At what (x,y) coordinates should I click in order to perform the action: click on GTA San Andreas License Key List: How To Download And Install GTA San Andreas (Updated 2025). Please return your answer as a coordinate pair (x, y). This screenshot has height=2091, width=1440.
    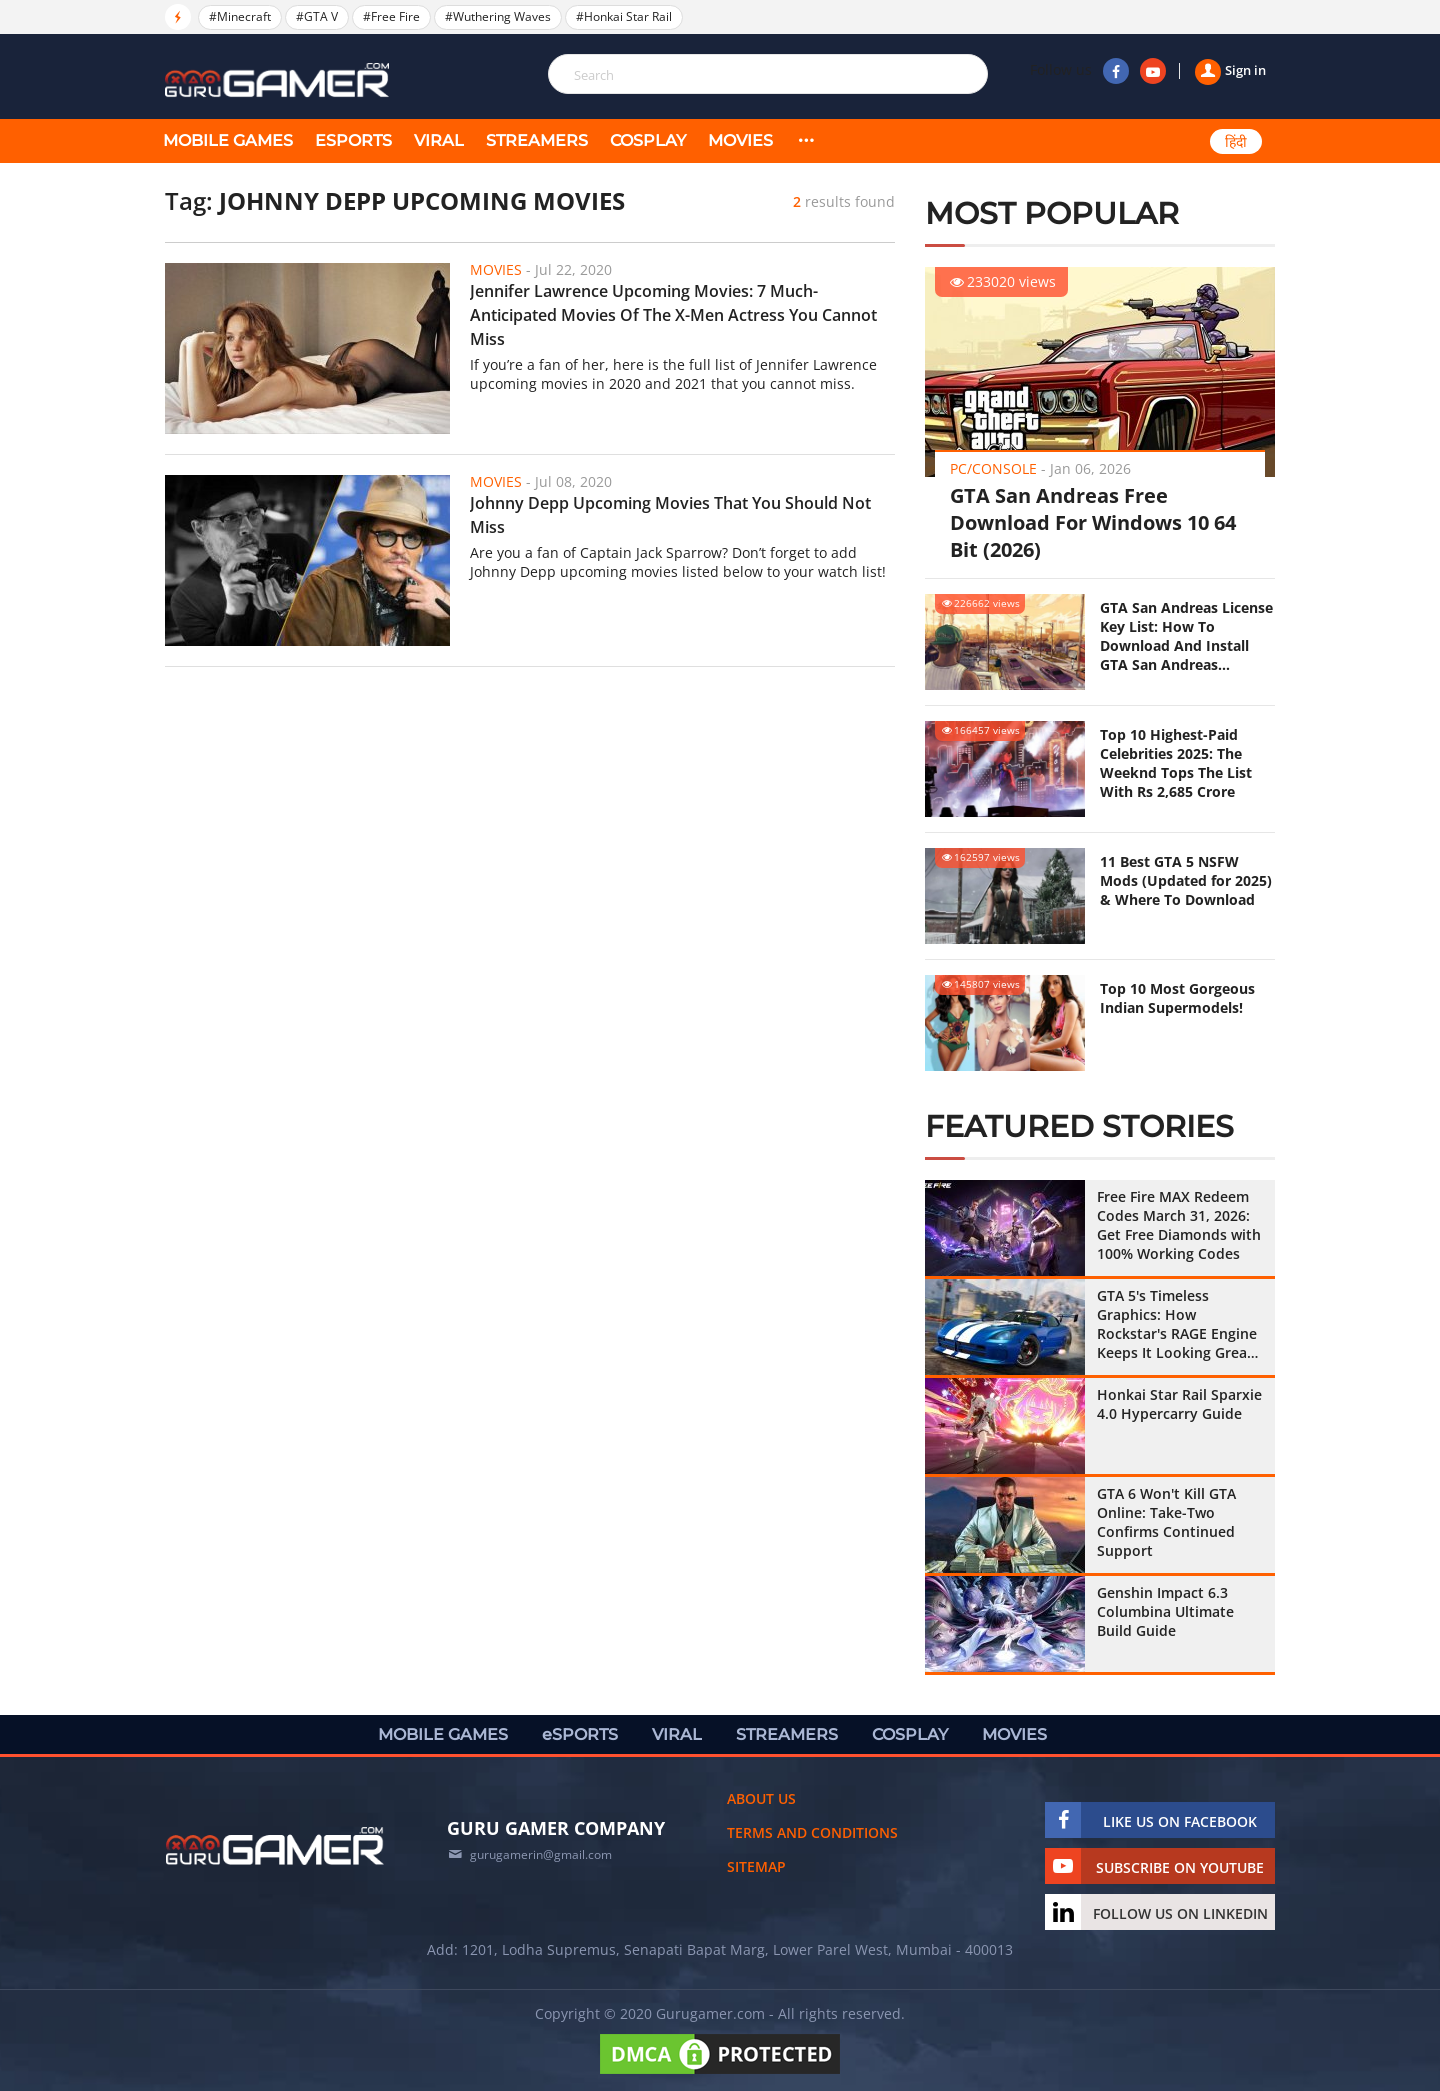
    Looking at the image, I should click on (1186, 636).